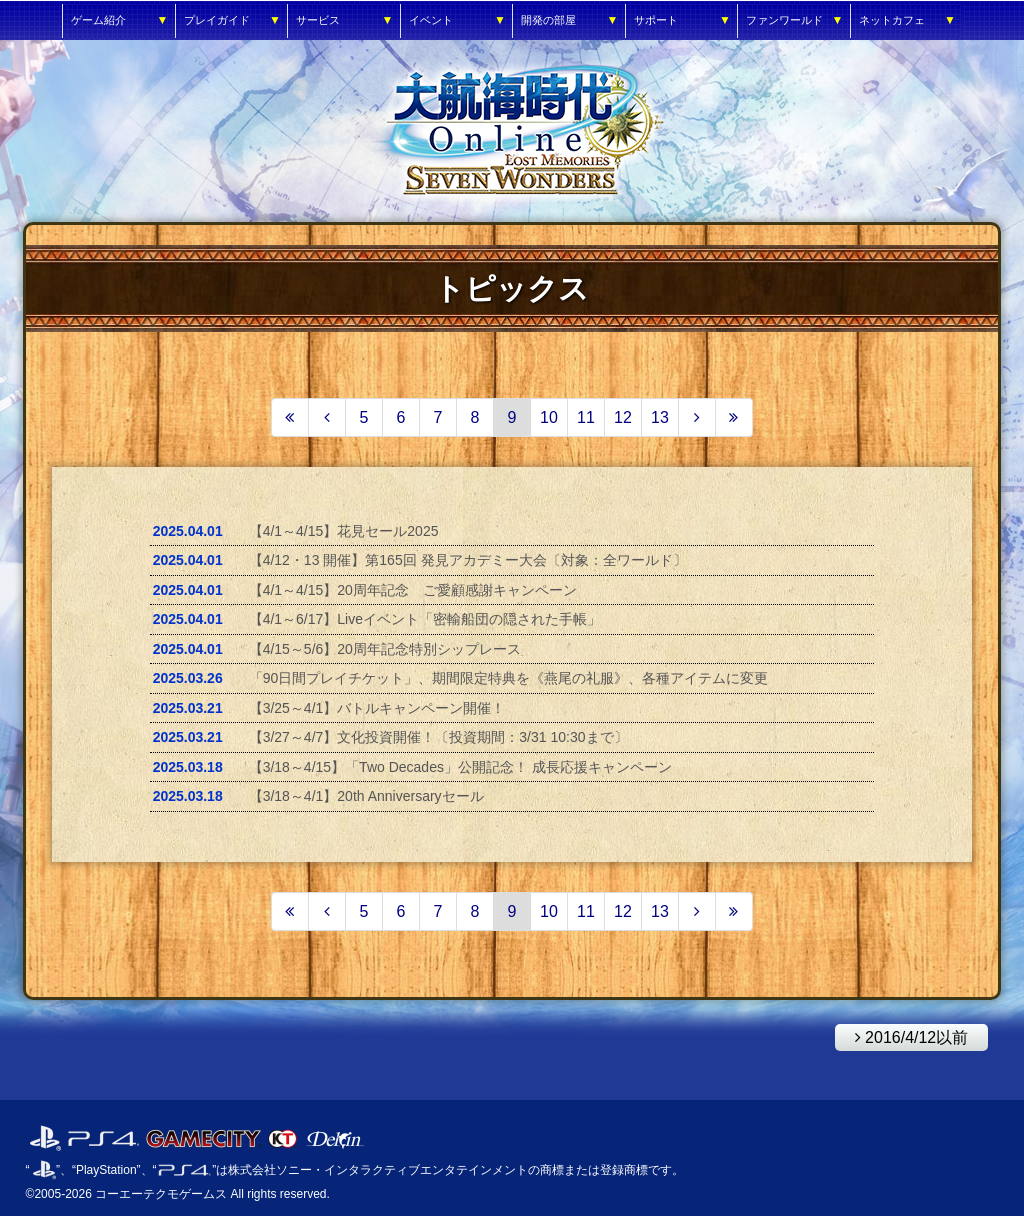 This screenshot has width=1024, height=1216. Describe the element at coordinates (468, 560) in the screenshot. I see `【4/12・13 開催】第165回 発見アカデミー大会〔対象：全ワールド〕` at that location.